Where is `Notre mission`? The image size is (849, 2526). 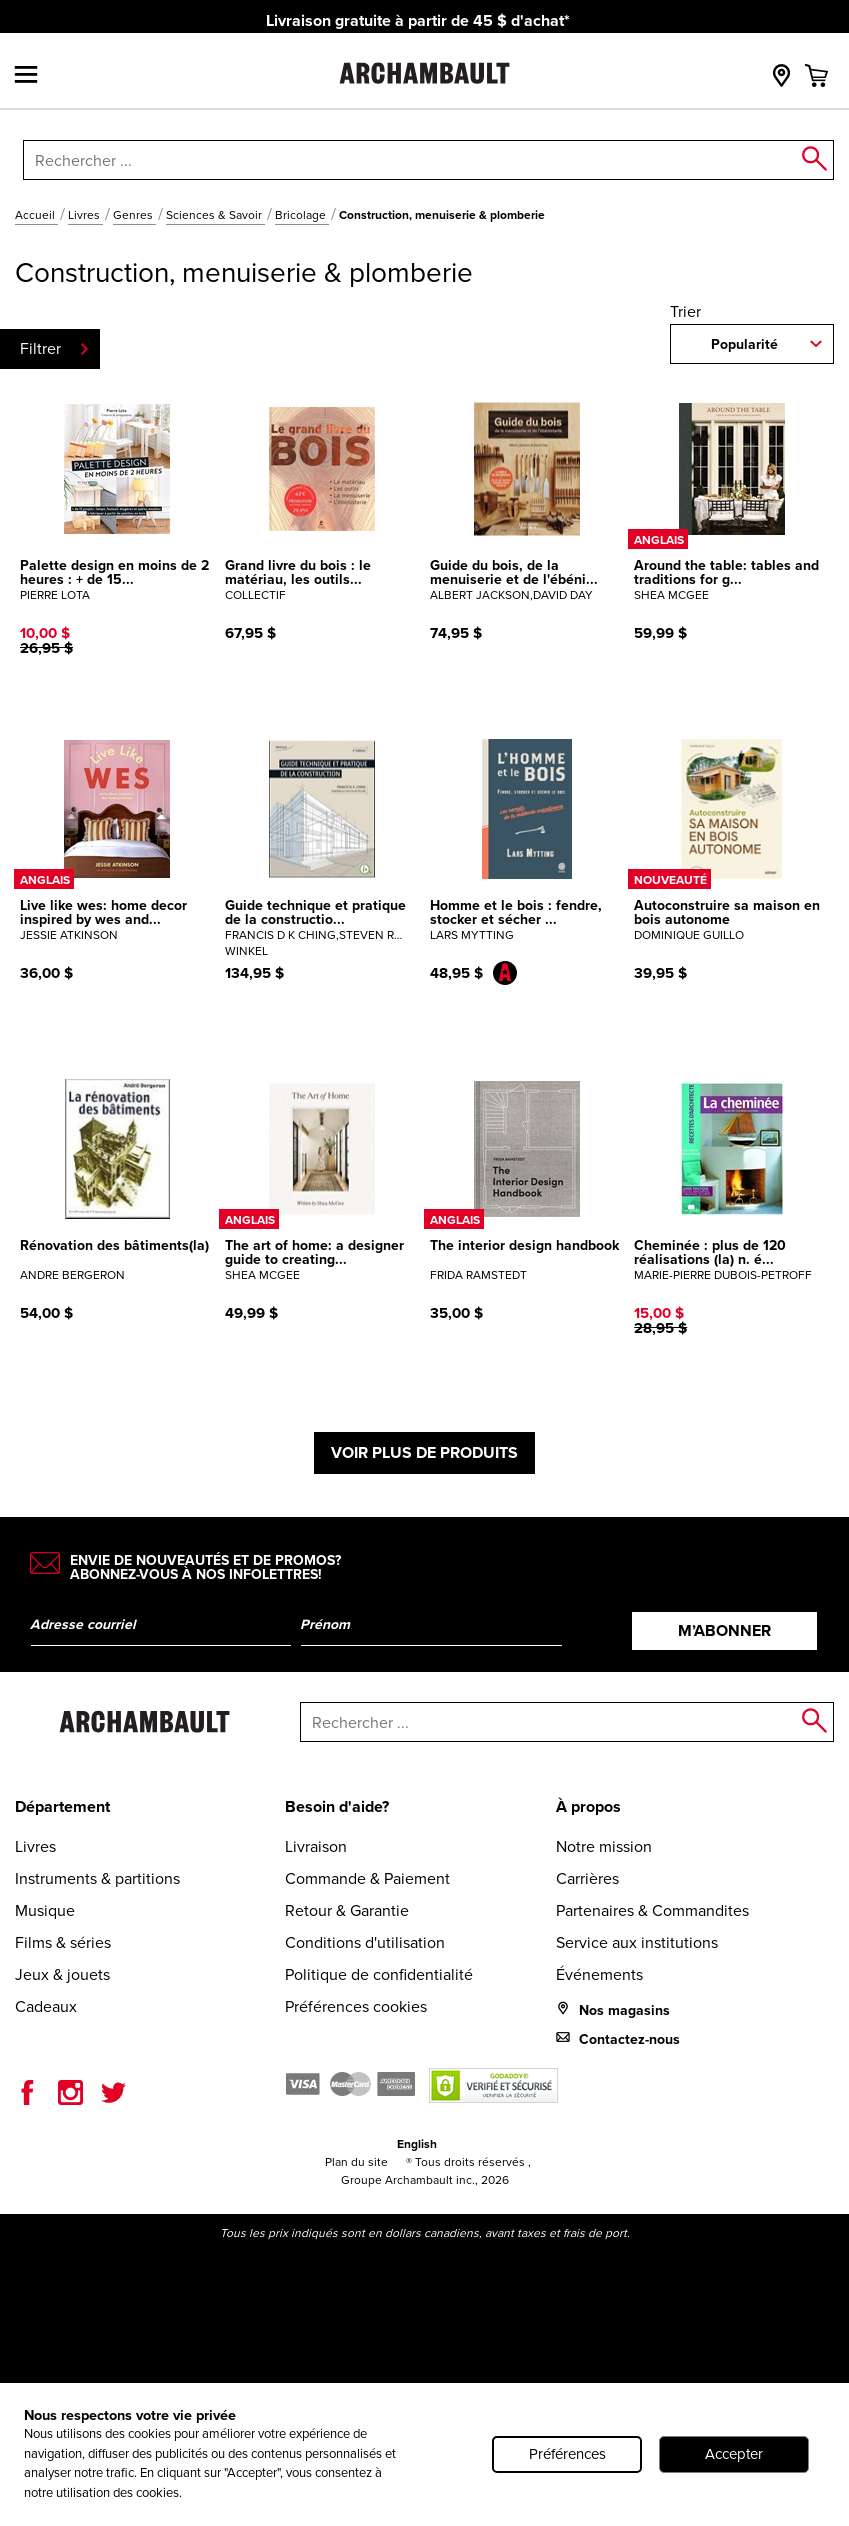
Notre mission is located at coordinates (604, 1846).